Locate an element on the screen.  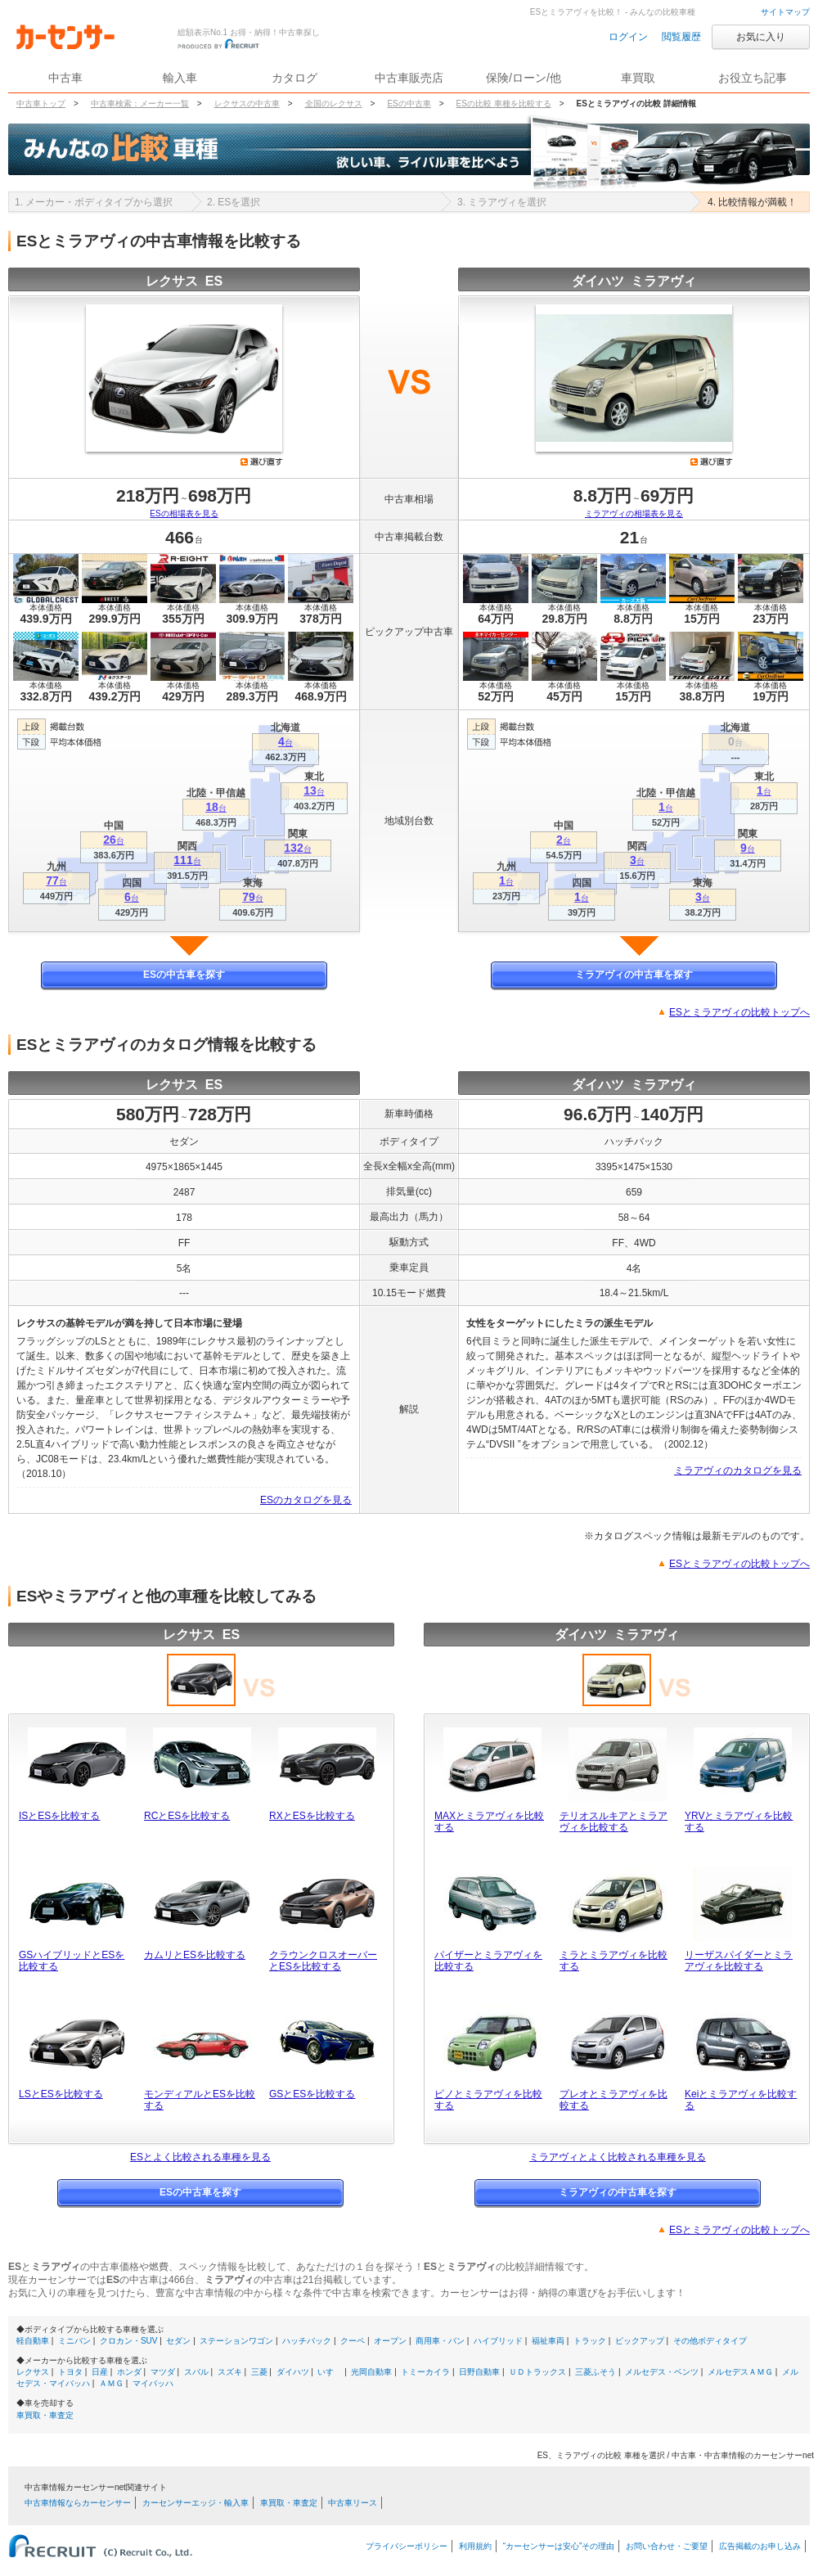
輸入車 is located at coordinates (180, 77).